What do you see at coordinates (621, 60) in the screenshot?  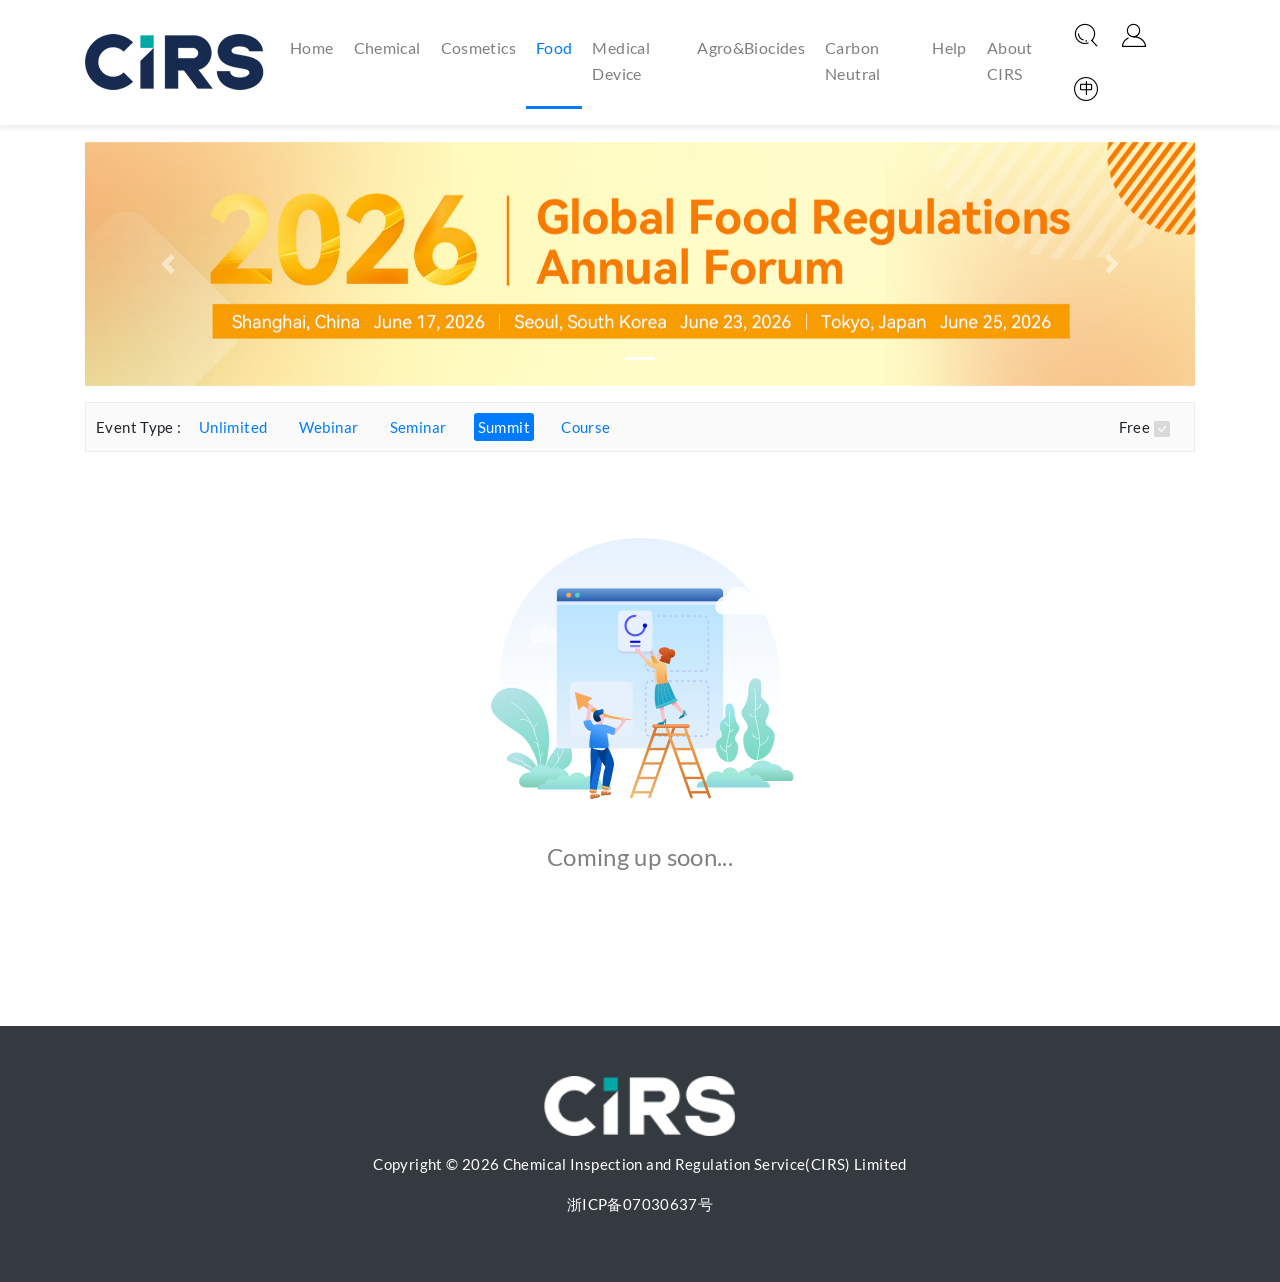 I see `Medical Device` at bounding box center [621, 60].